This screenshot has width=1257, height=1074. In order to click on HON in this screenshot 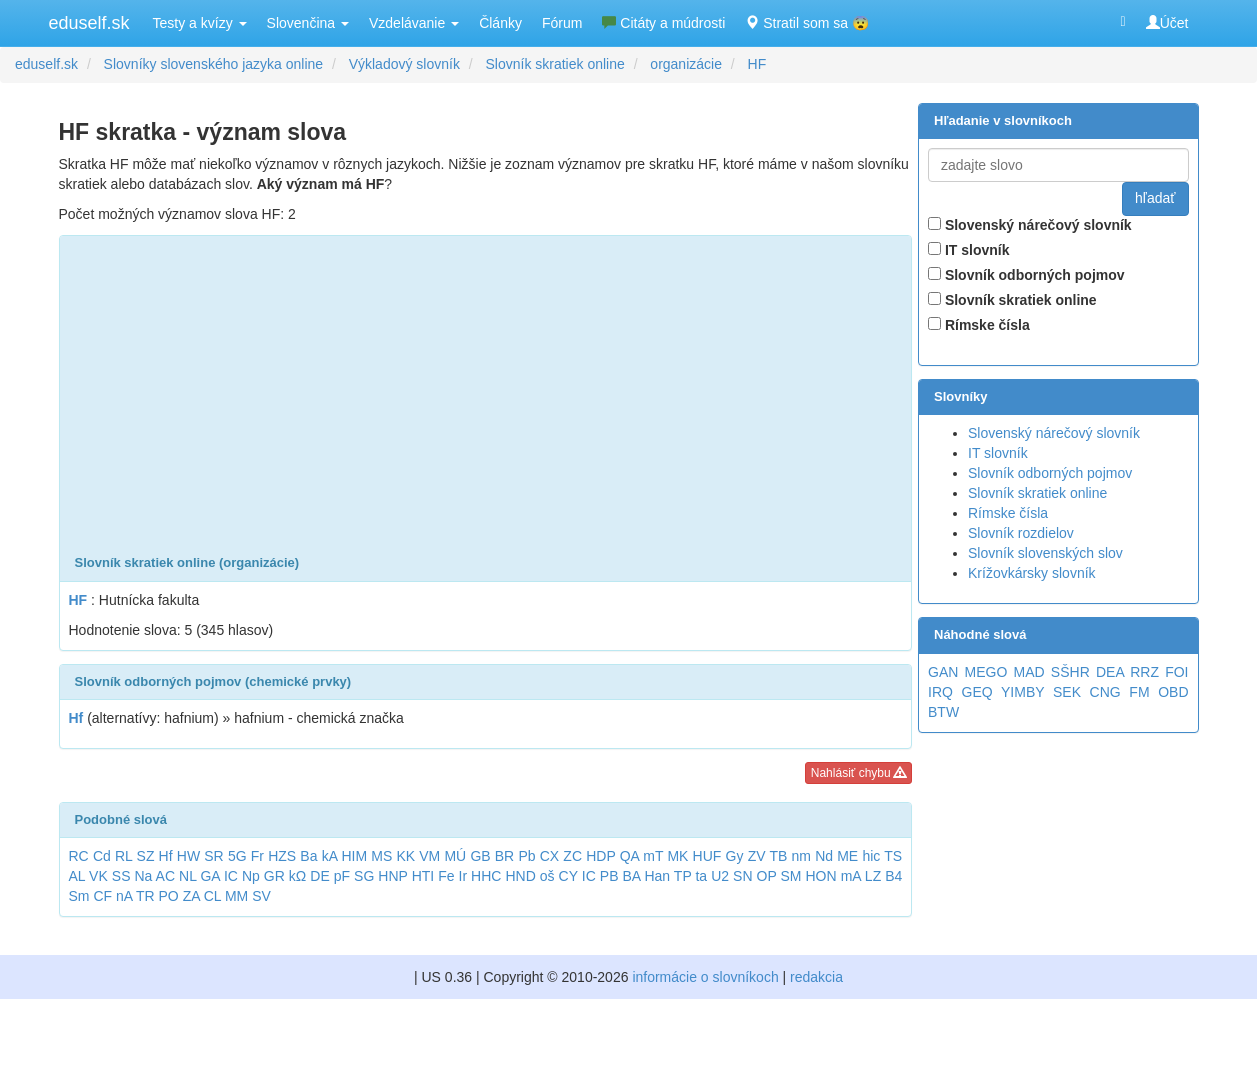, I will do `click(821, 876)`.